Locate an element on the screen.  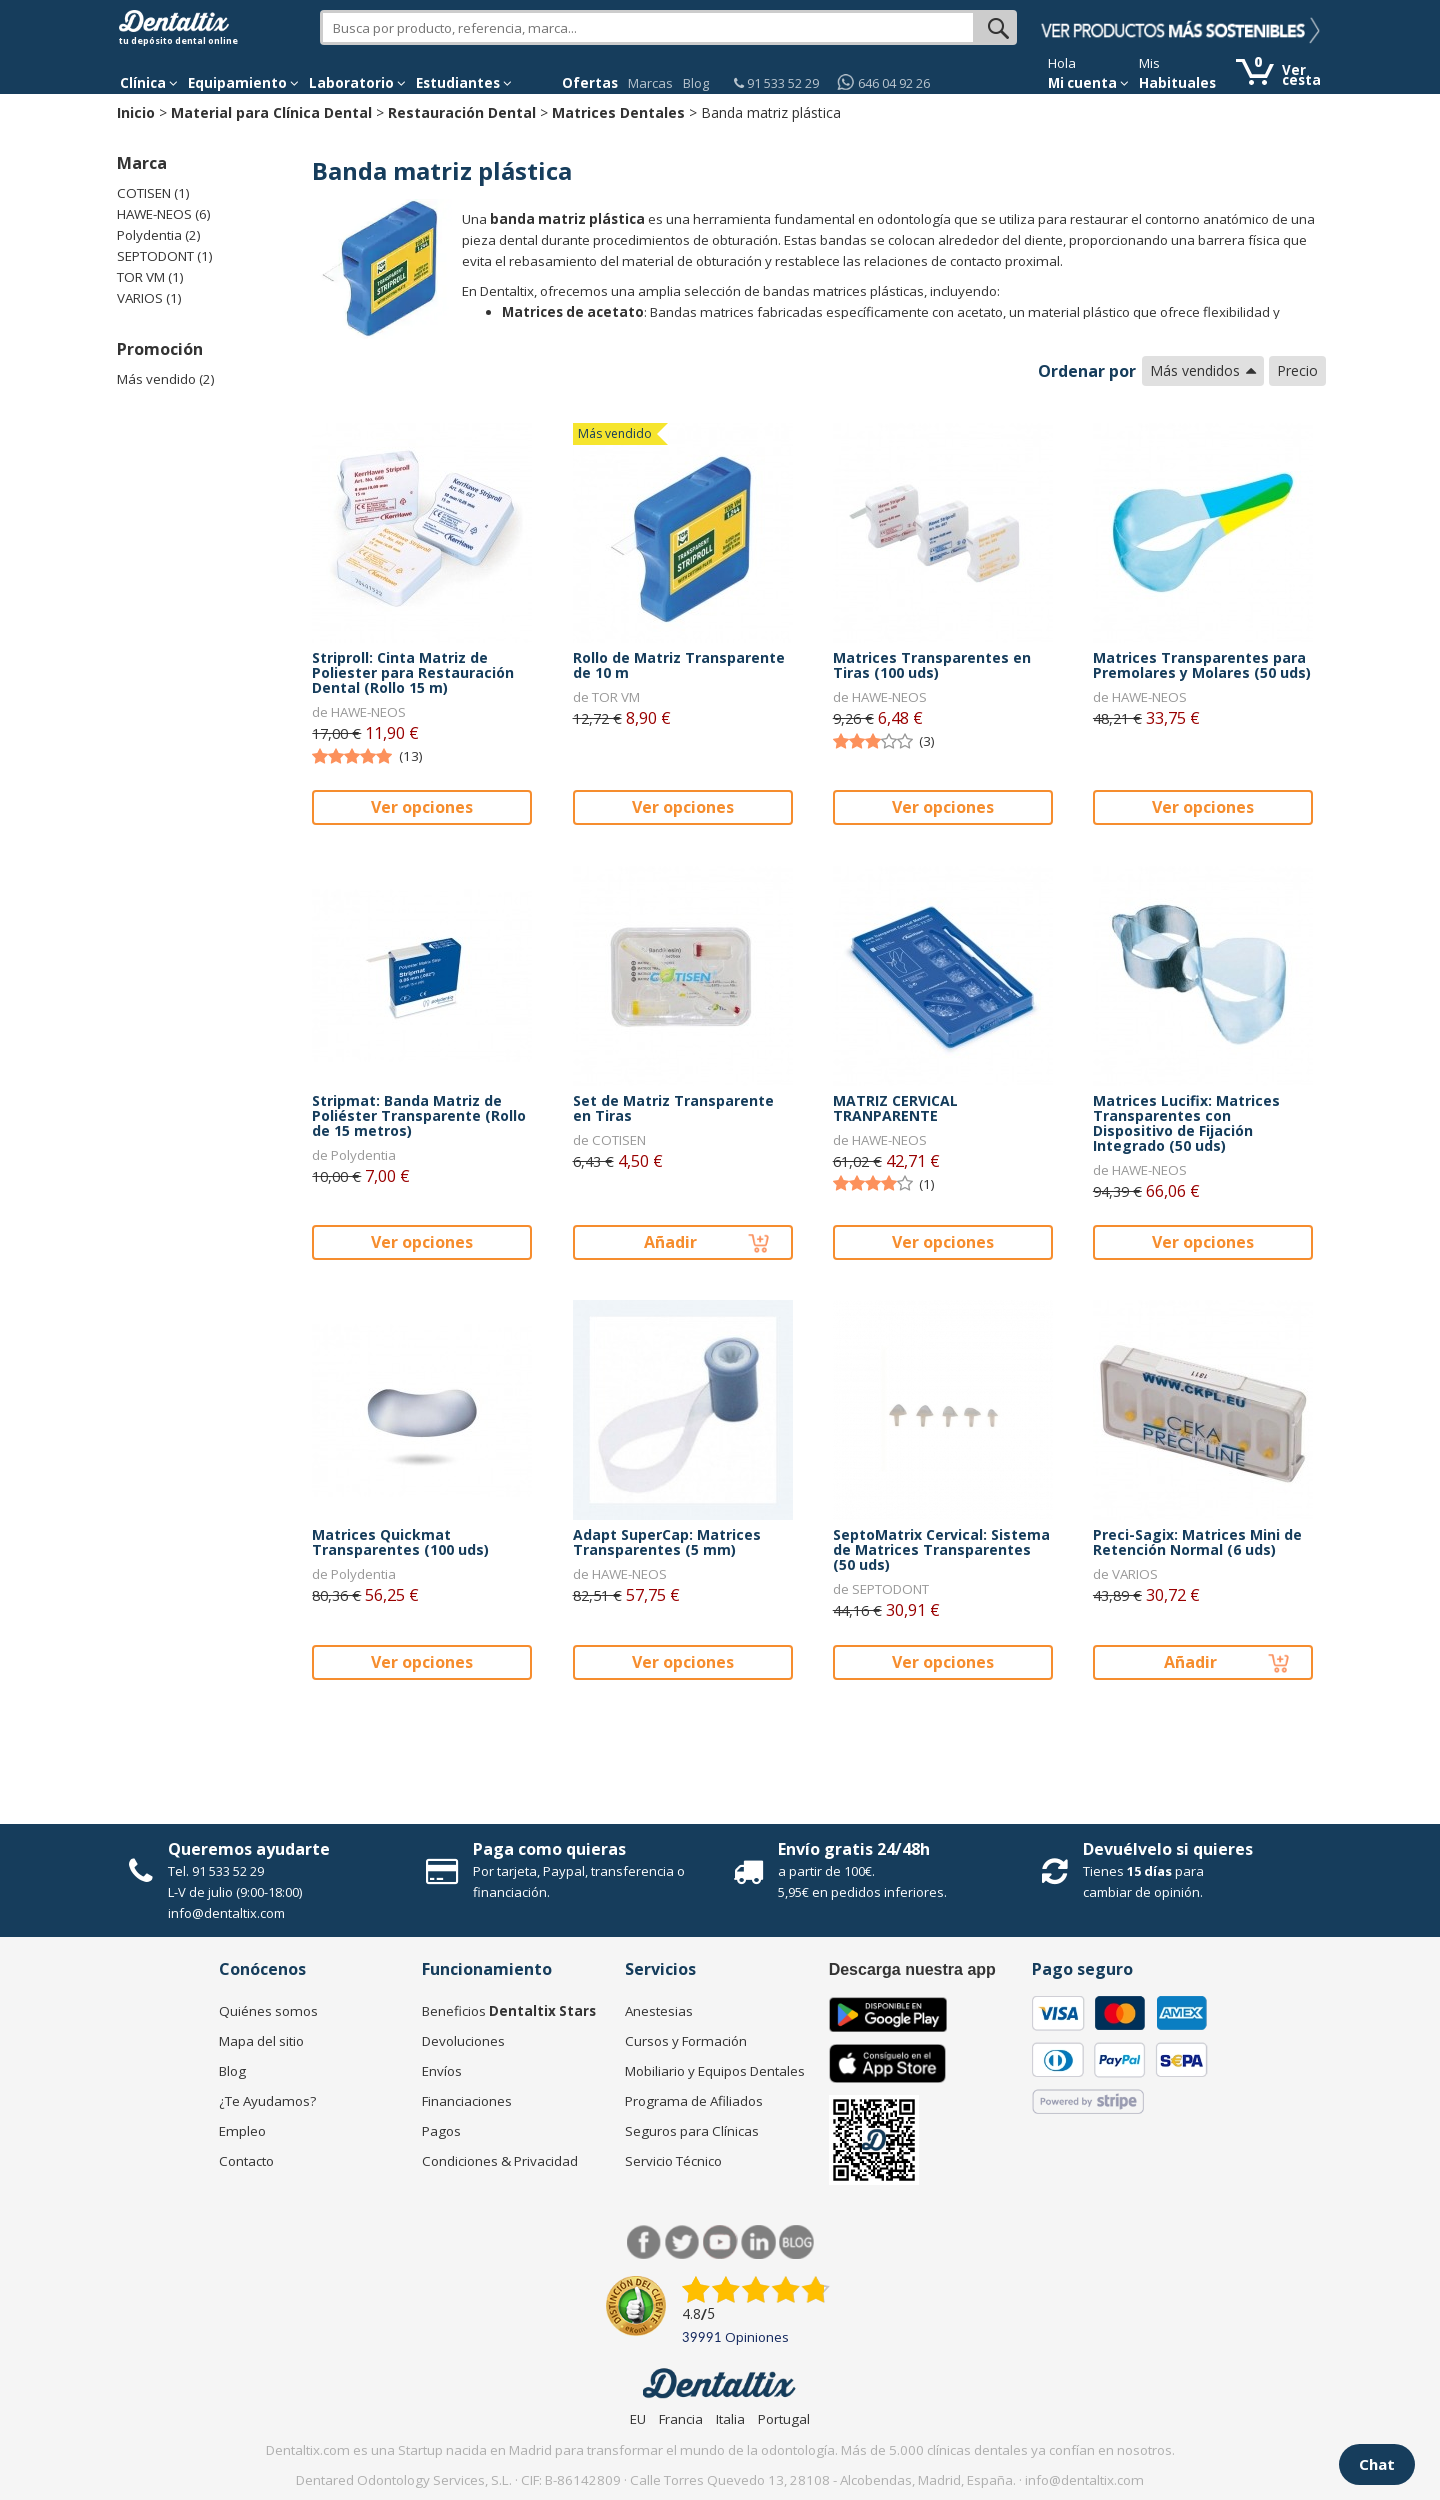
Material para Clínica Dental is located at coordinates (271, 112).